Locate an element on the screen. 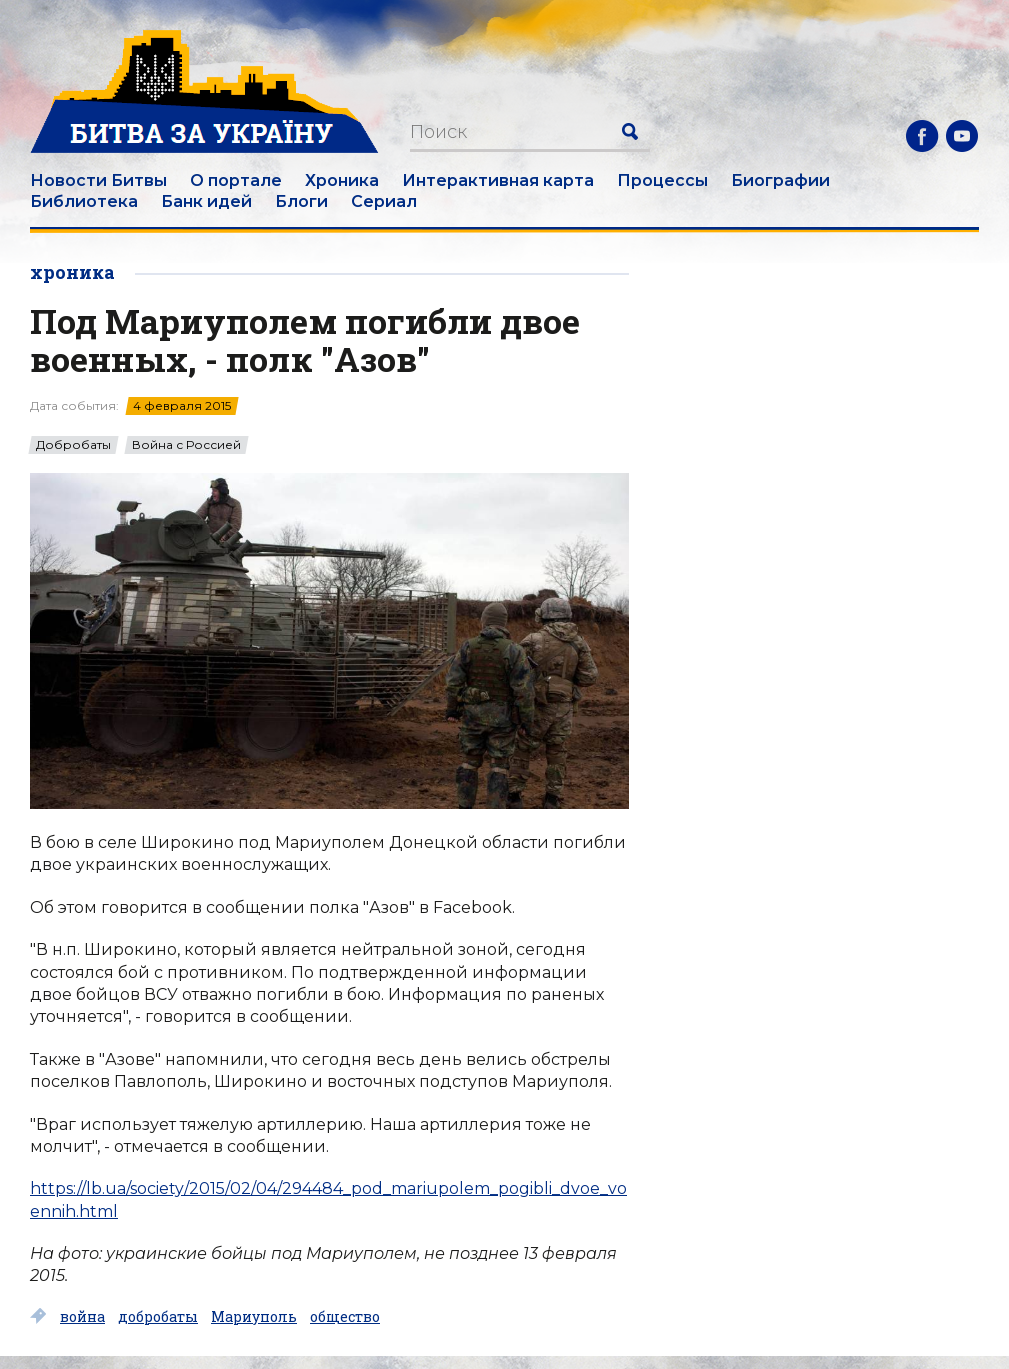  Хроника is located at coordinates (342, 180).